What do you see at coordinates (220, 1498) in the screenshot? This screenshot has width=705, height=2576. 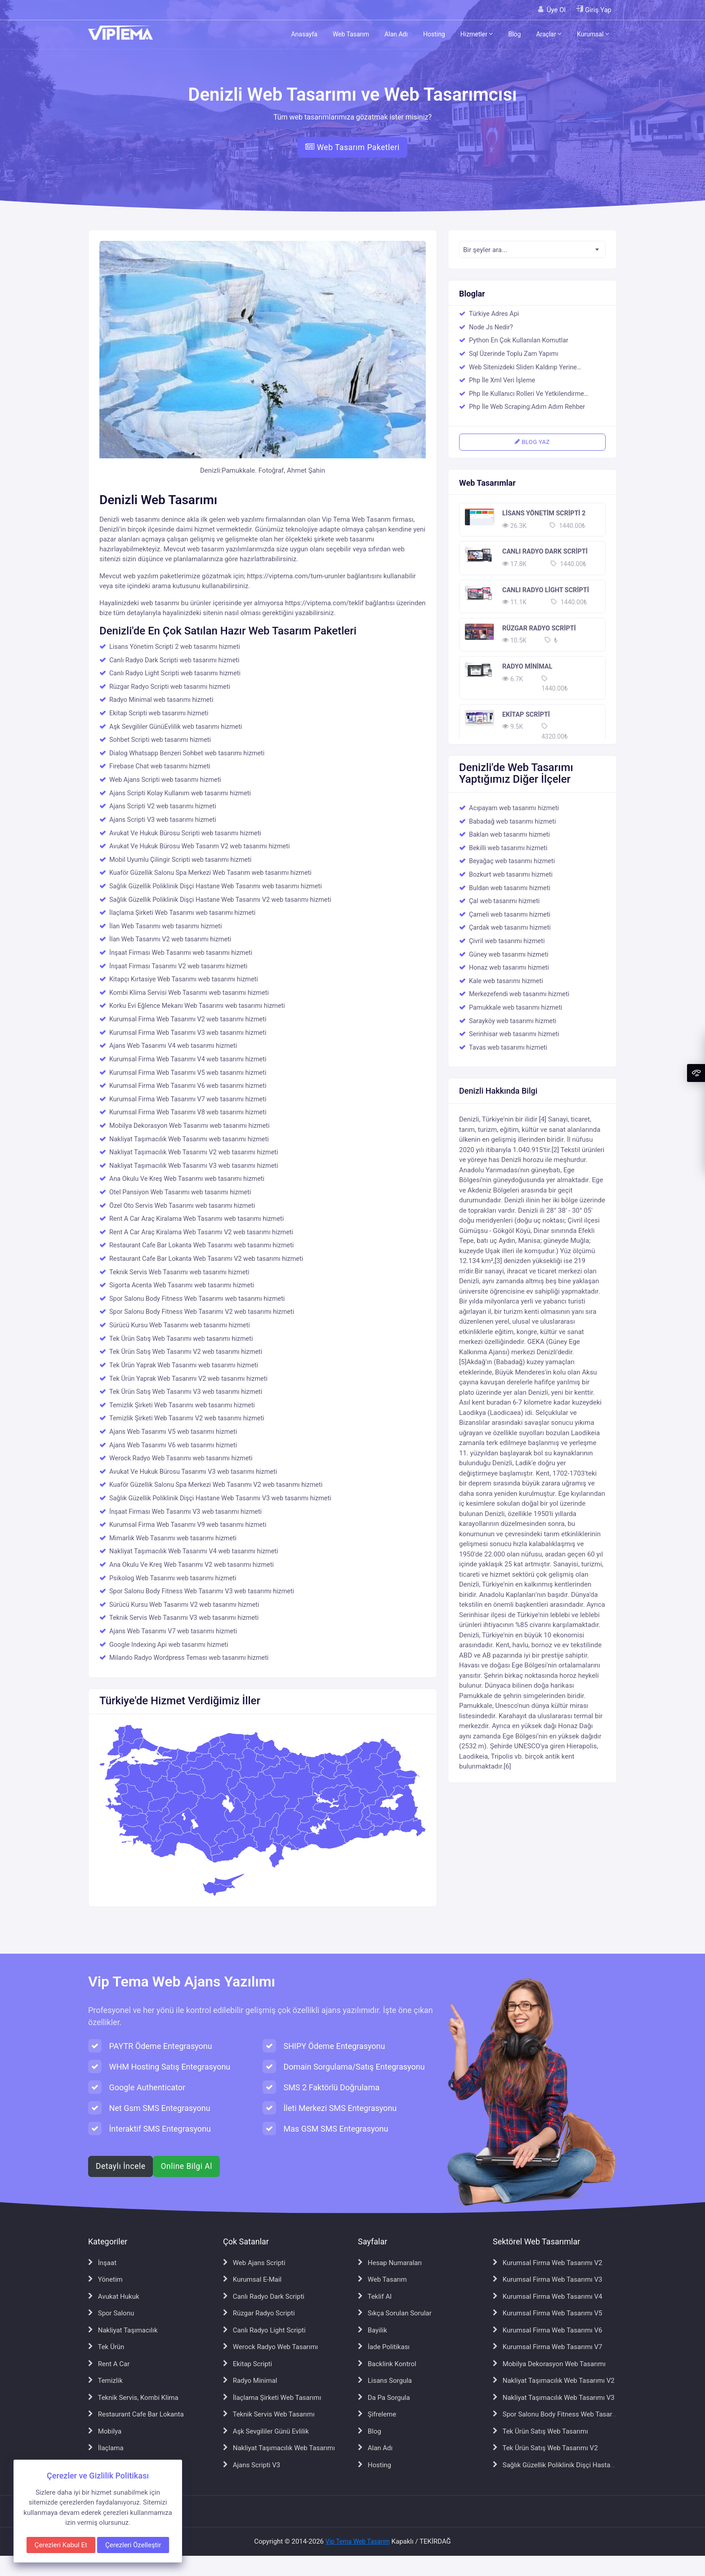 I see `Sağlık Güzellik Poliklinik Dişçi Hastane Web Tasarımı V3 web tasarımı hizmeti` at bounding box center [220, 1498].